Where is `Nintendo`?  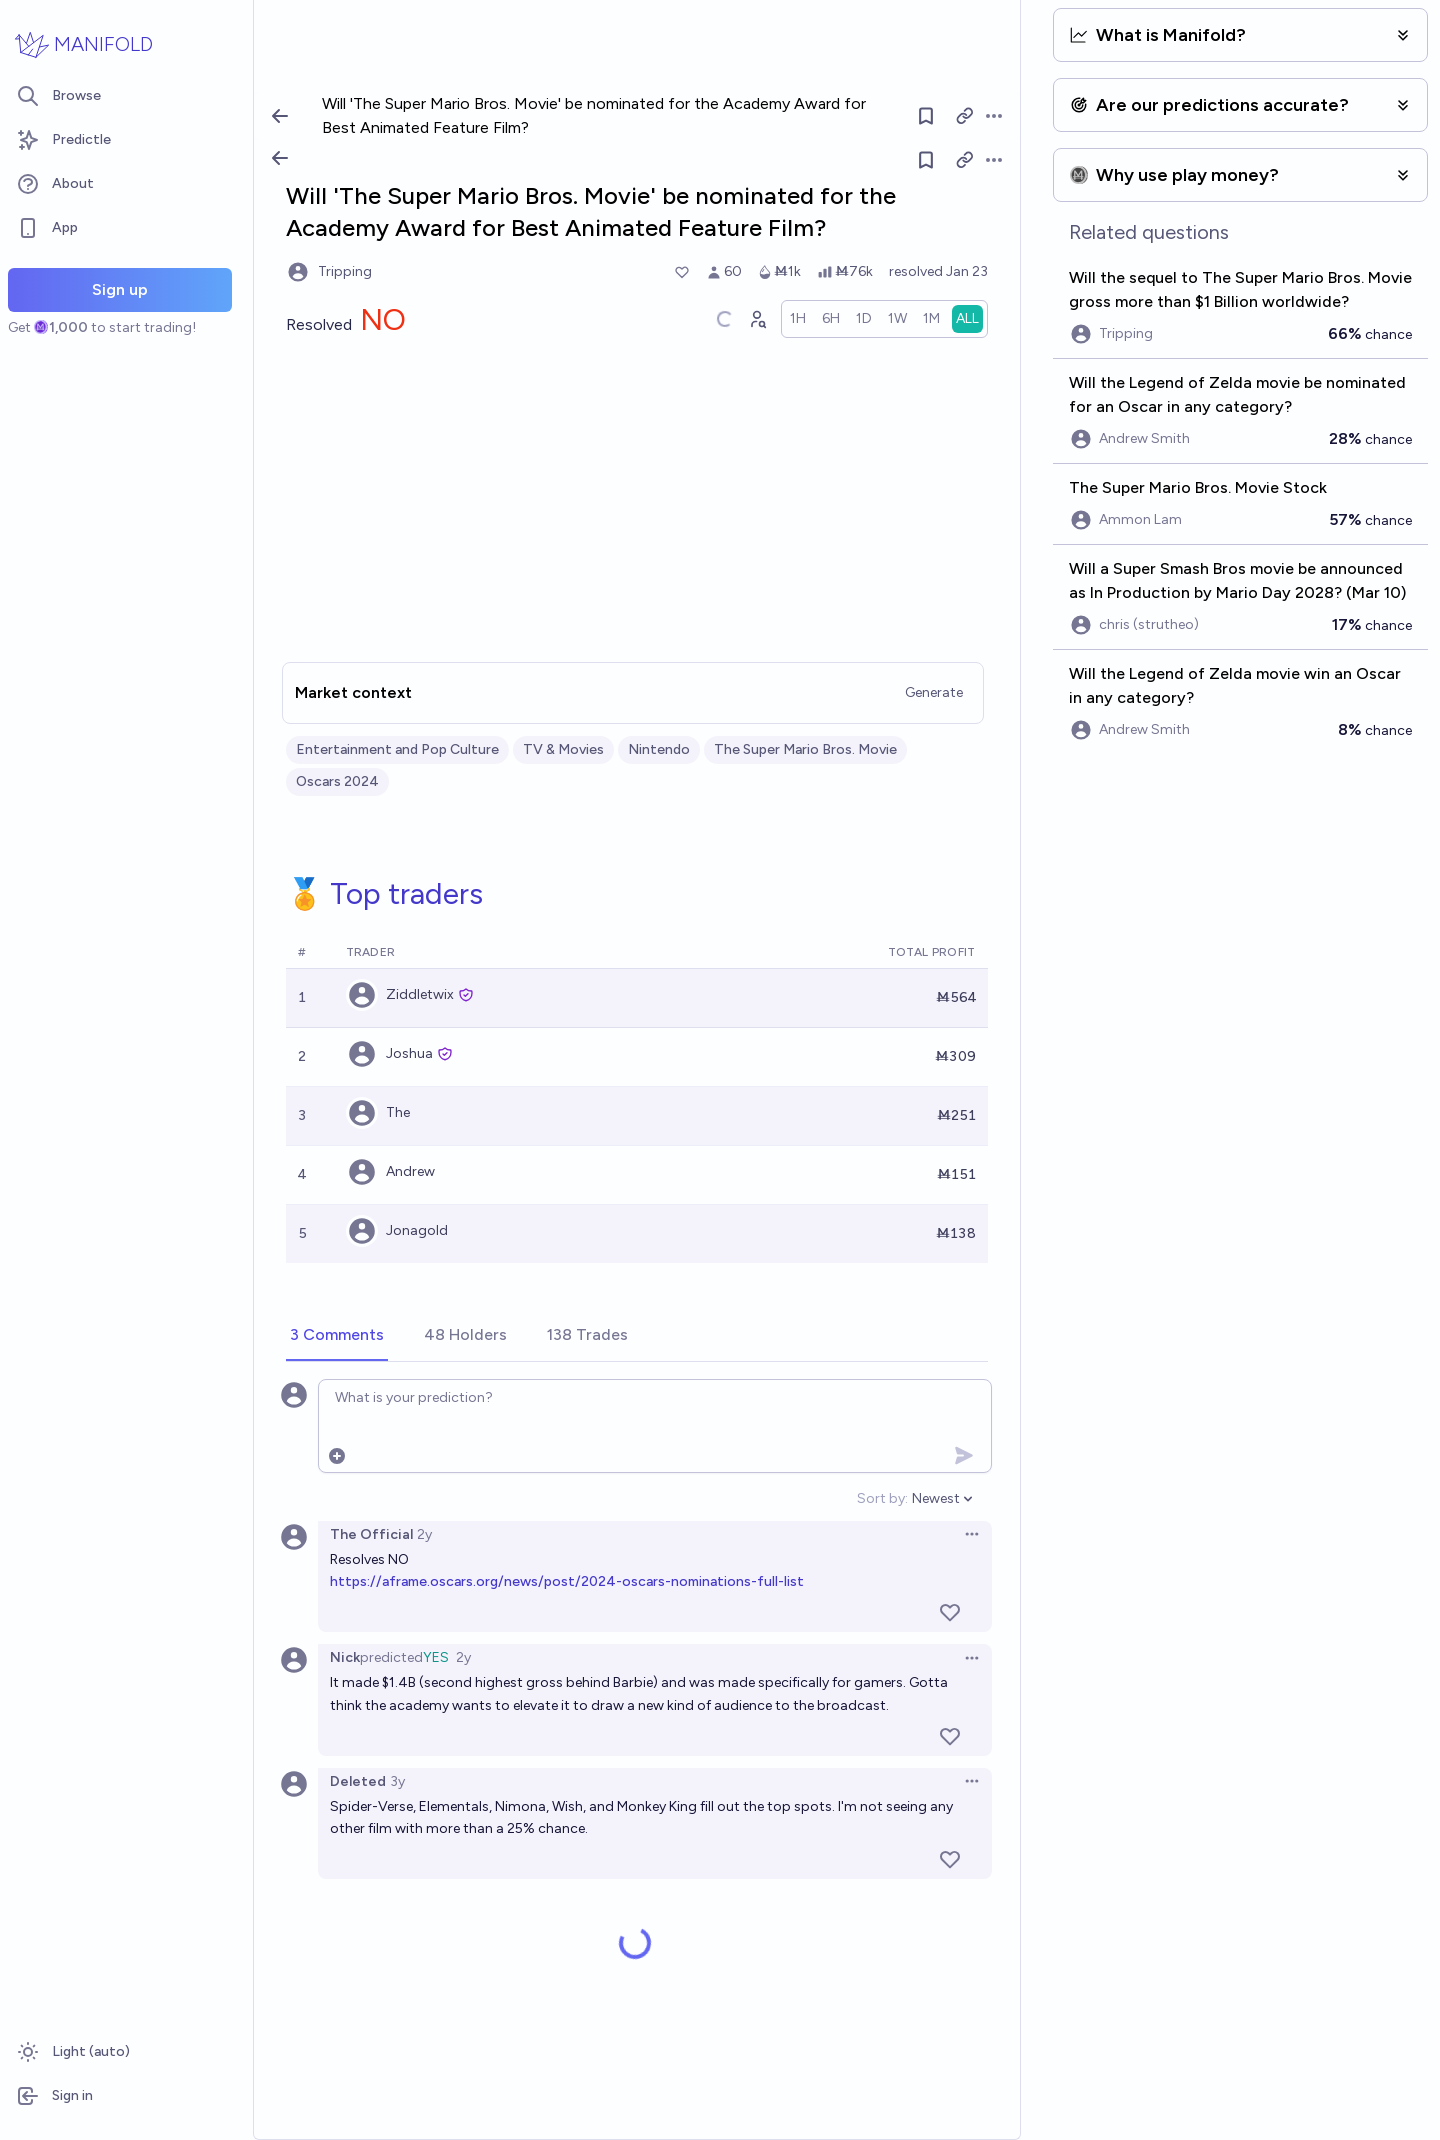 Nintendo is located at coordinates (659, 749).